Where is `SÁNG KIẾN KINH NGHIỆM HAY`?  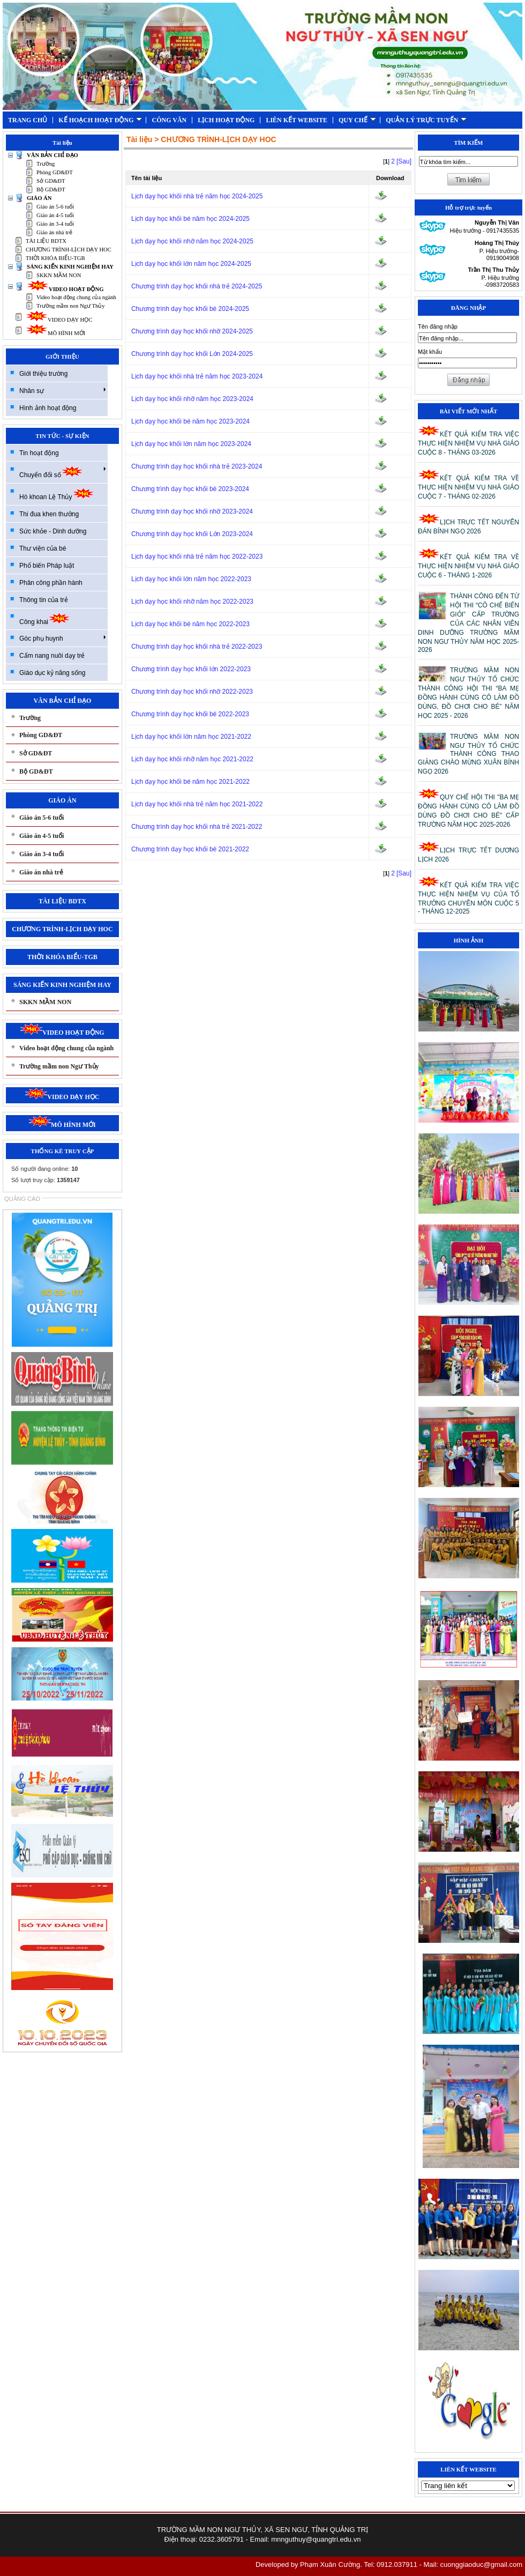
SÁNG KIẾN KINH NGHIỆM HAY is located at coordinates (70, 267).